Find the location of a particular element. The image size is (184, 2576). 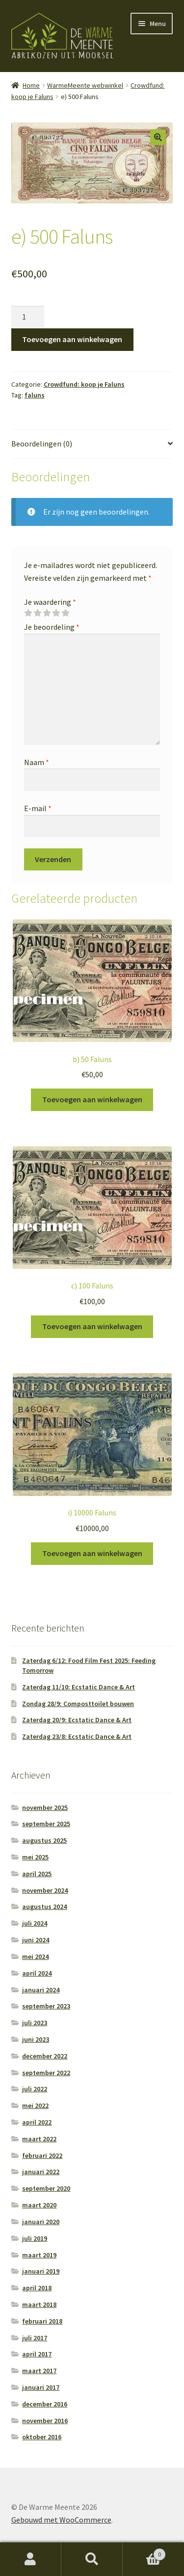

november 2025 is located at coordinates (45, 1807).